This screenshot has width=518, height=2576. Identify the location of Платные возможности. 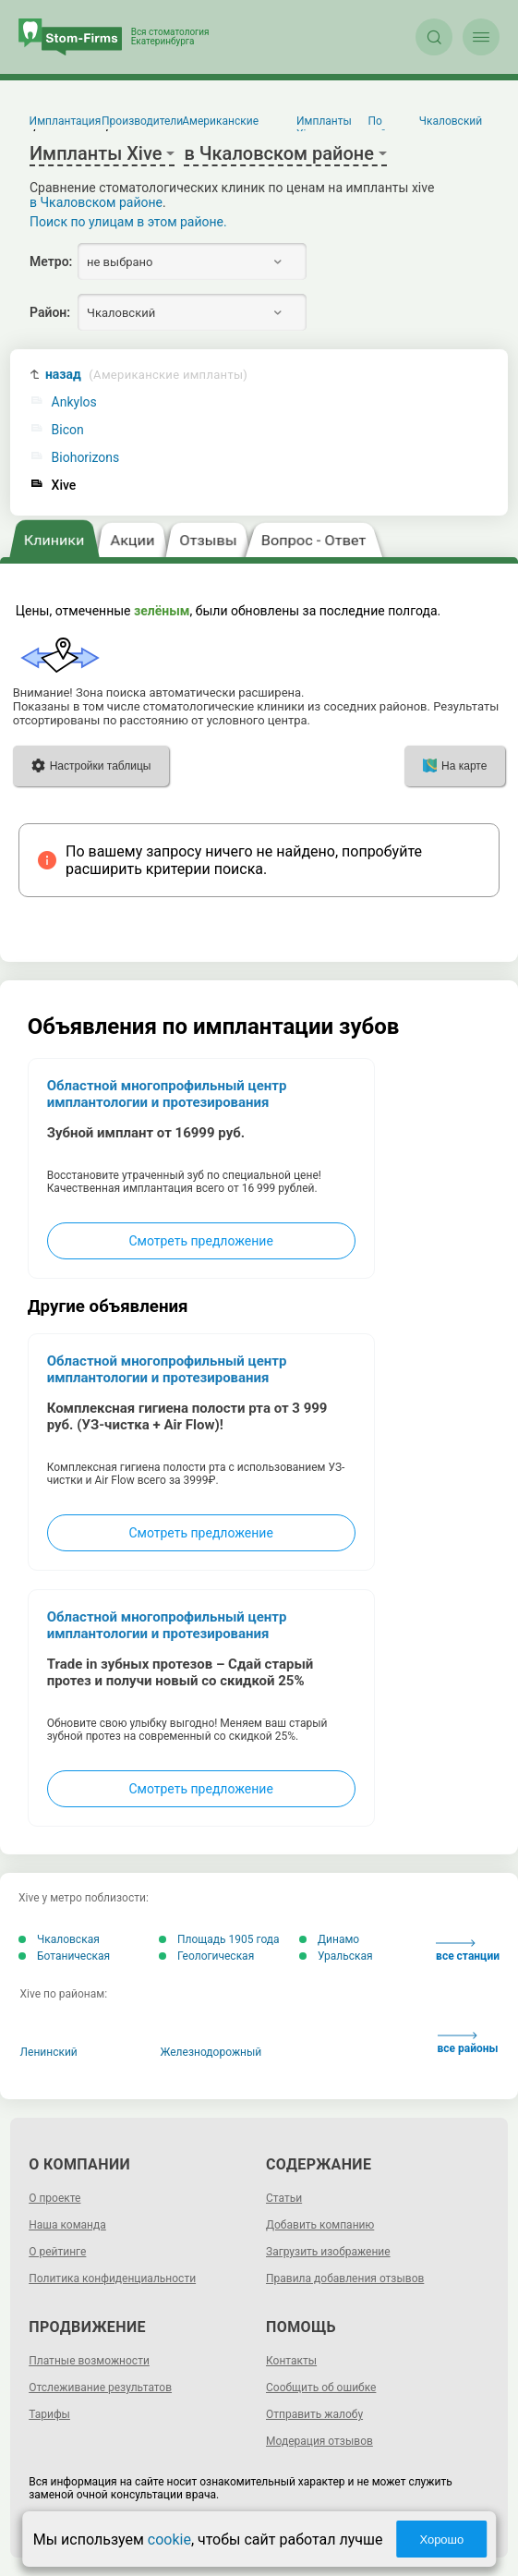
(89, 2360).